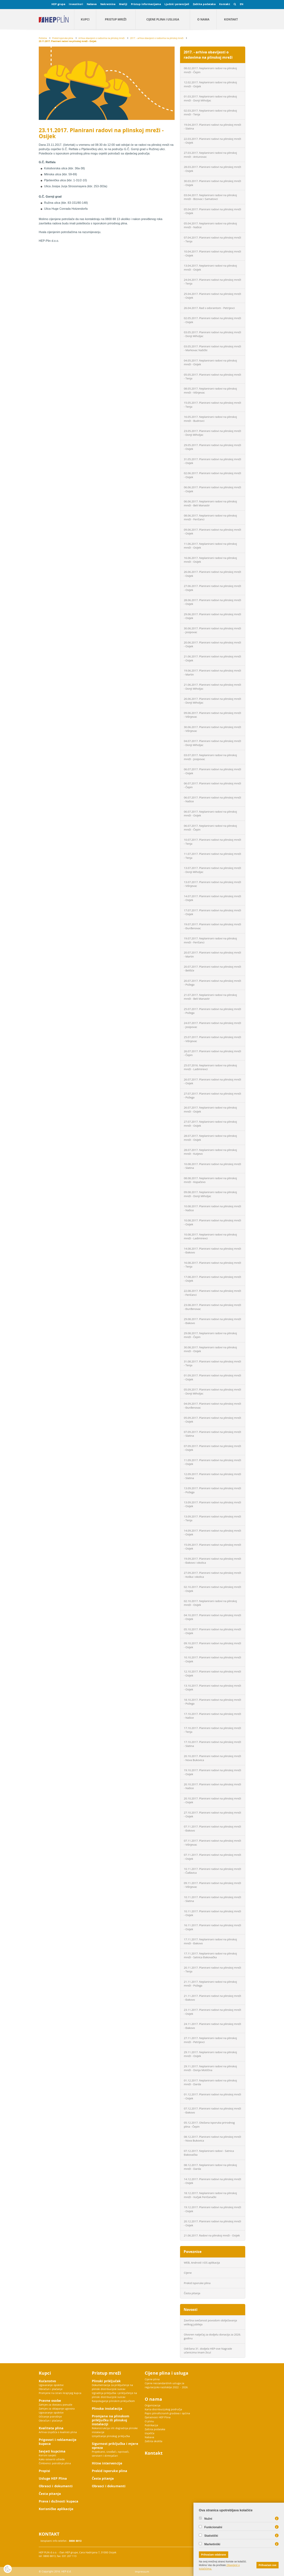 This screenshot has width=284, height=2576. What do you see at coordinates (52, 2451) in the screenshot?
I see `Savjeti kupcima` at bounding box center [52, 2451].